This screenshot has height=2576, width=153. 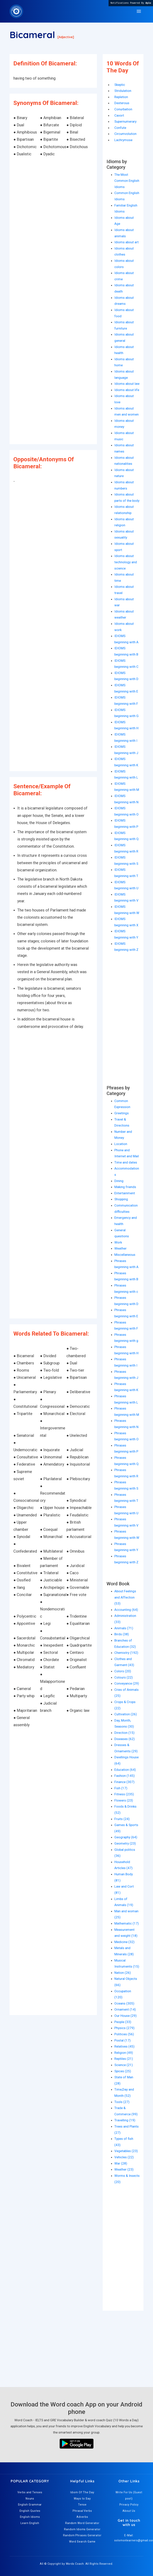 I want to click on Random Idioms Generator, so click(x=82, y=2529).